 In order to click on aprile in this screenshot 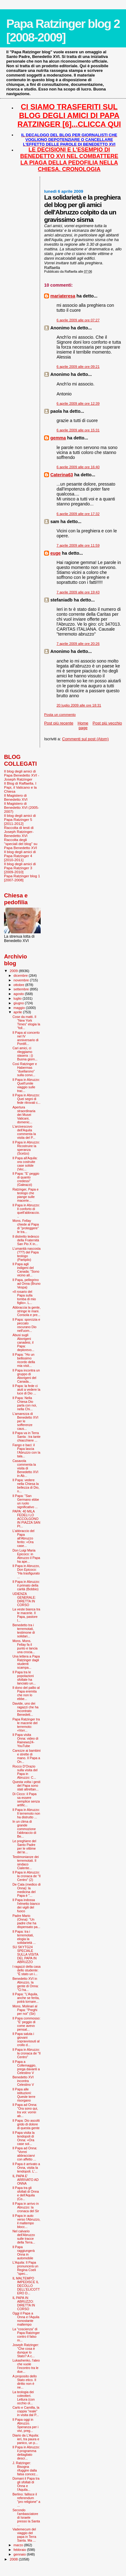, I will do `click(18, 1012)`.